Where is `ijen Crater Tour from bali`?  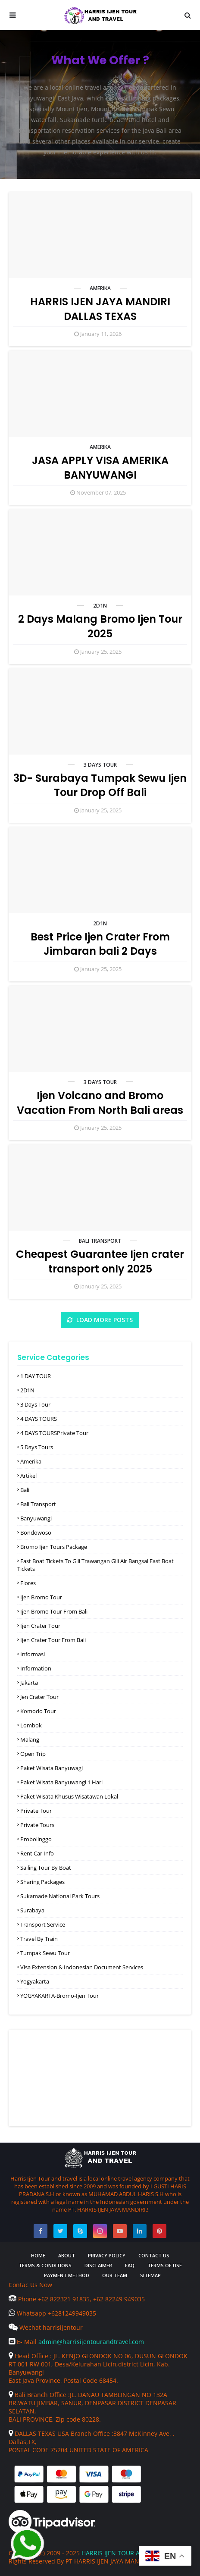 ijen Crater Tour from bali is located at coordinates (53, 1640).